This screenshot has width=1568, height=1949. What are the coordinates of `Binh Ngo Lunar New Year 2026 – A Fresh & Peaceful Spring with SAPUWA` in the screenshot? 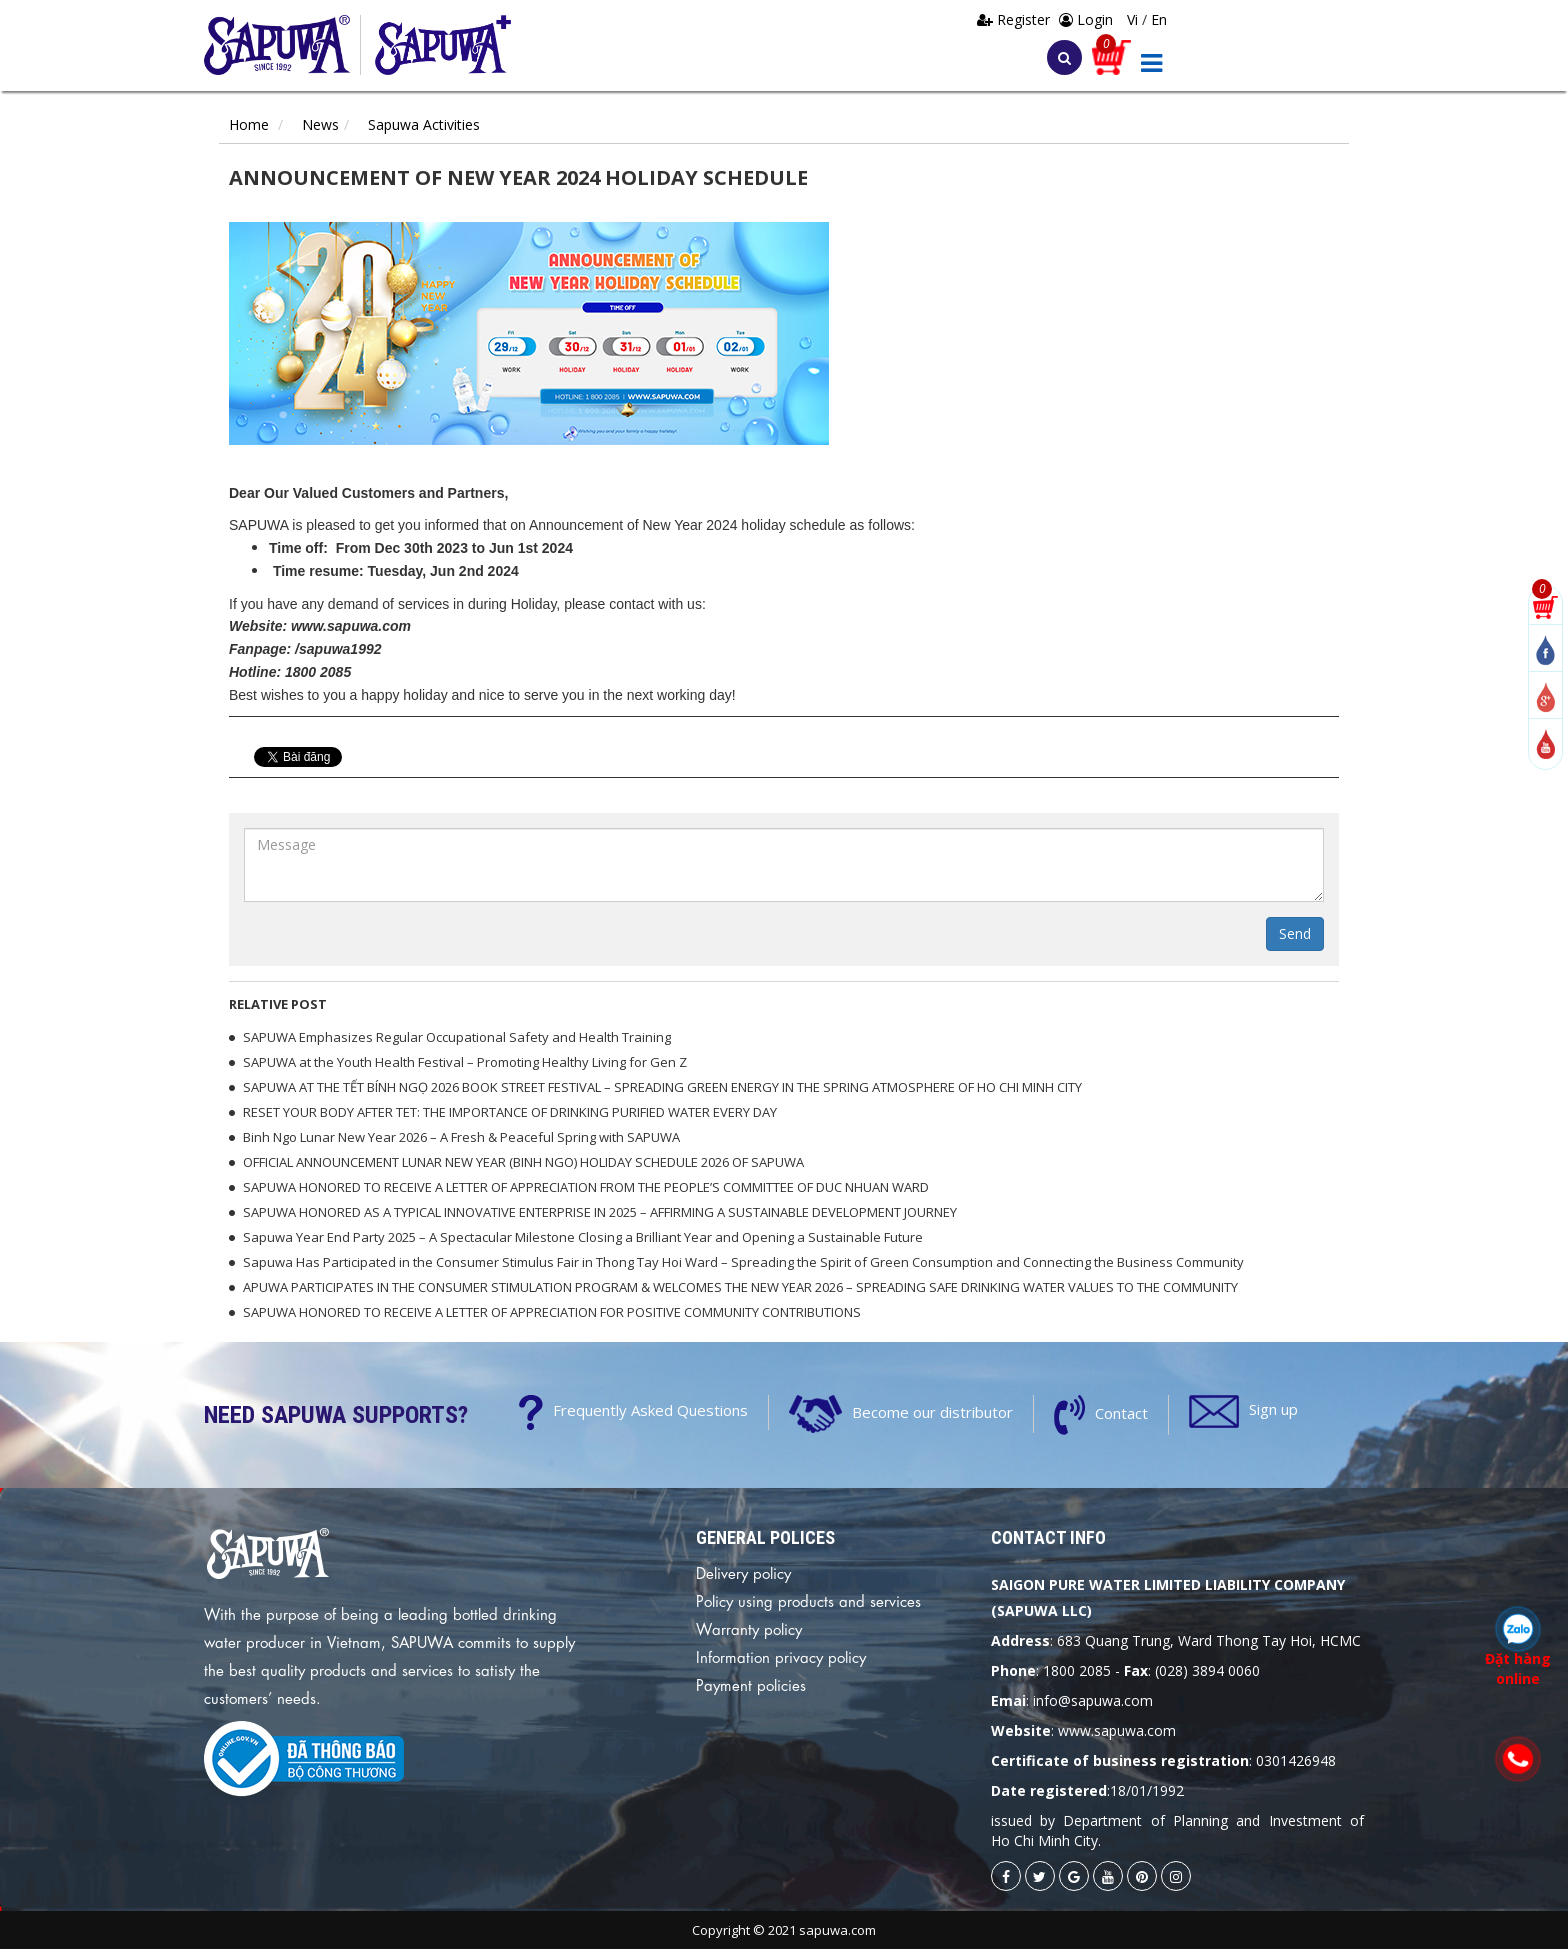 It's located at (461, 1137).